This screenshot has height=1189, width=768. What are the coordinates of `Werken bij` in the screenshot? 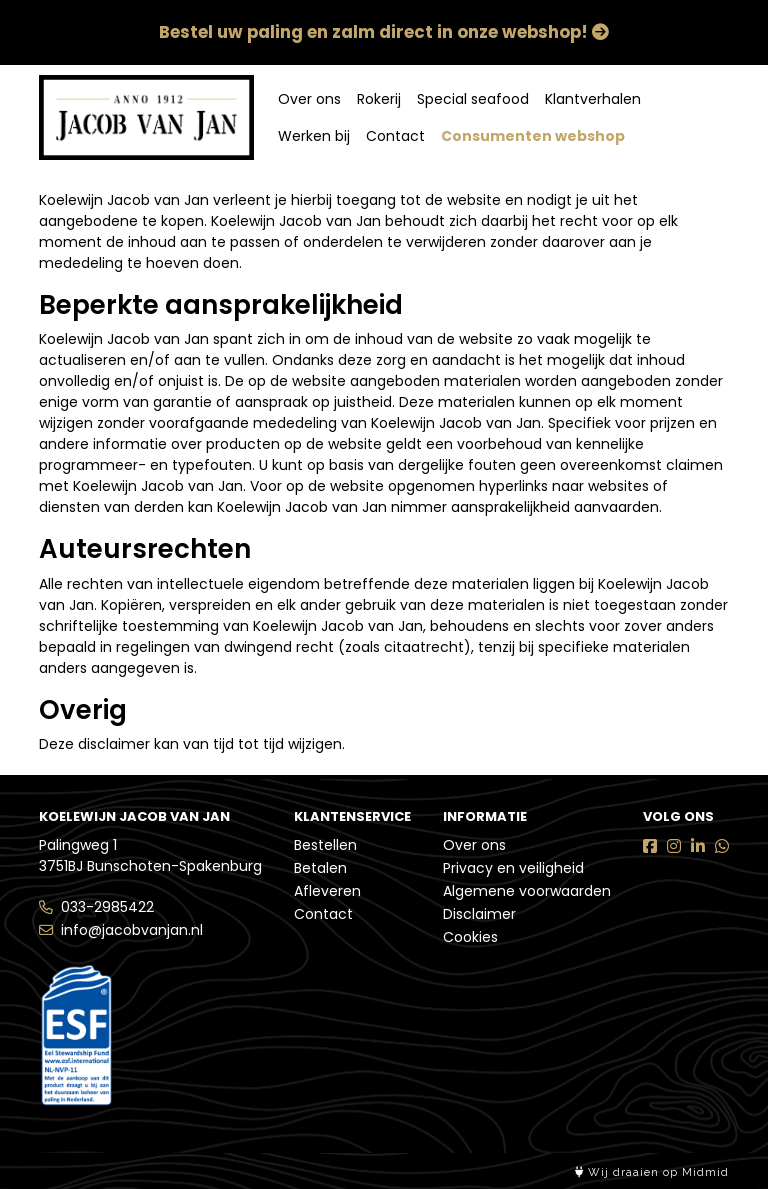 It's located at (314, 136).